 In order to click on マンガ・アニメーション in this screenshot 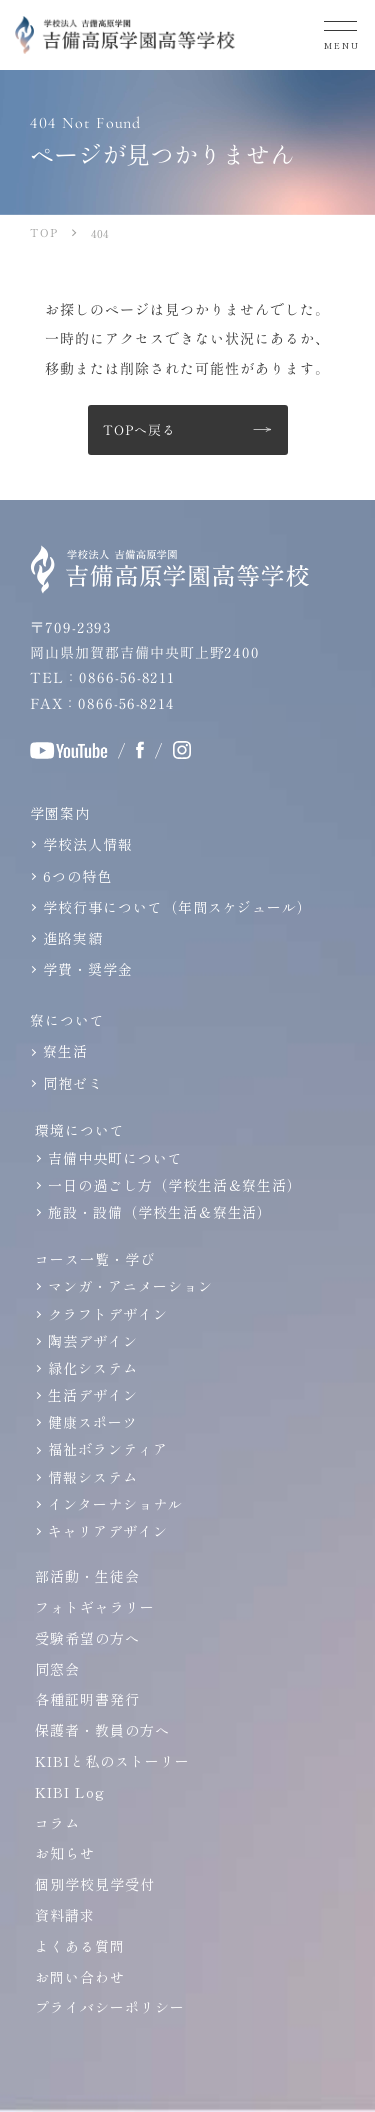, I will do `click(130, 1286)`.